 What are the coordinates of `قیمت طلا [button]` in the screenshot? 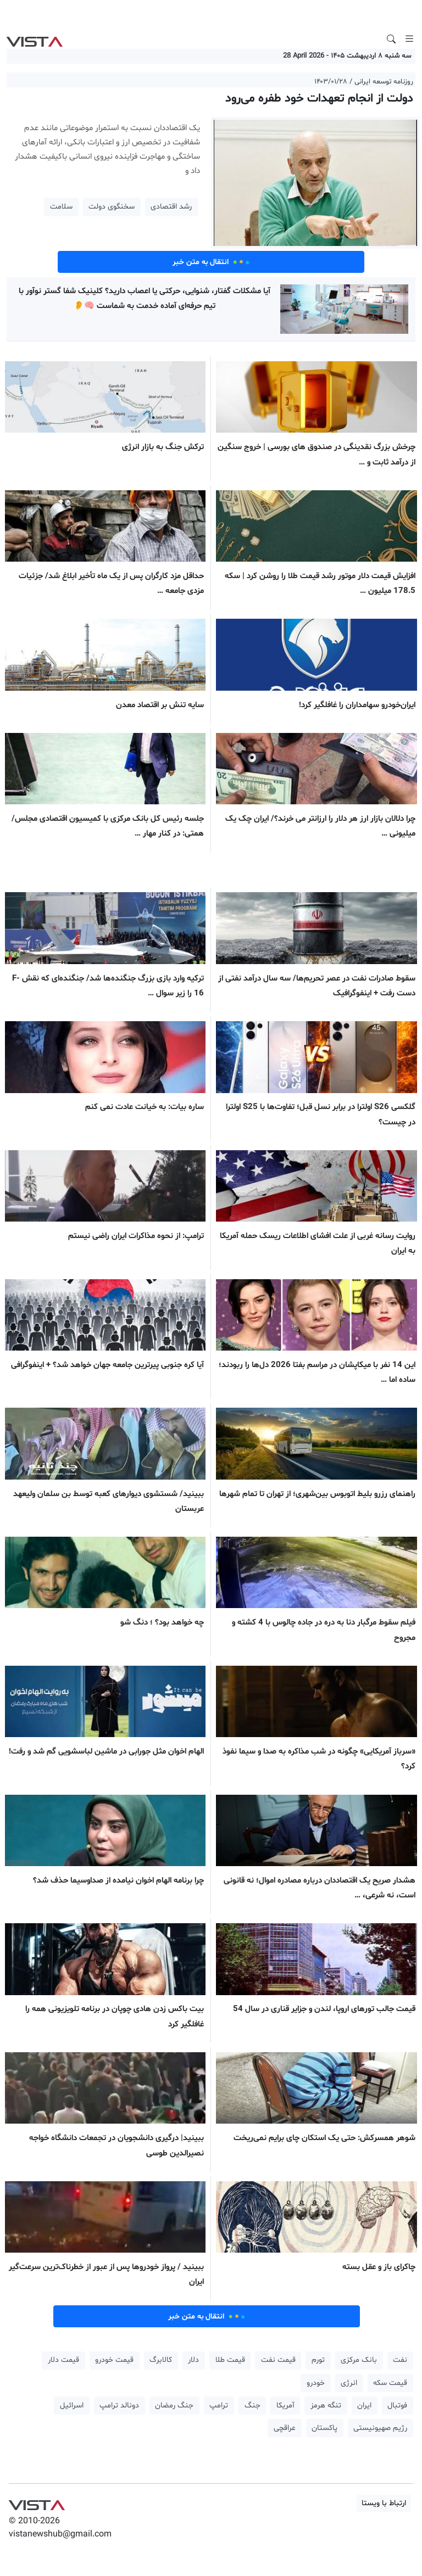 It's located at (230, 2360).